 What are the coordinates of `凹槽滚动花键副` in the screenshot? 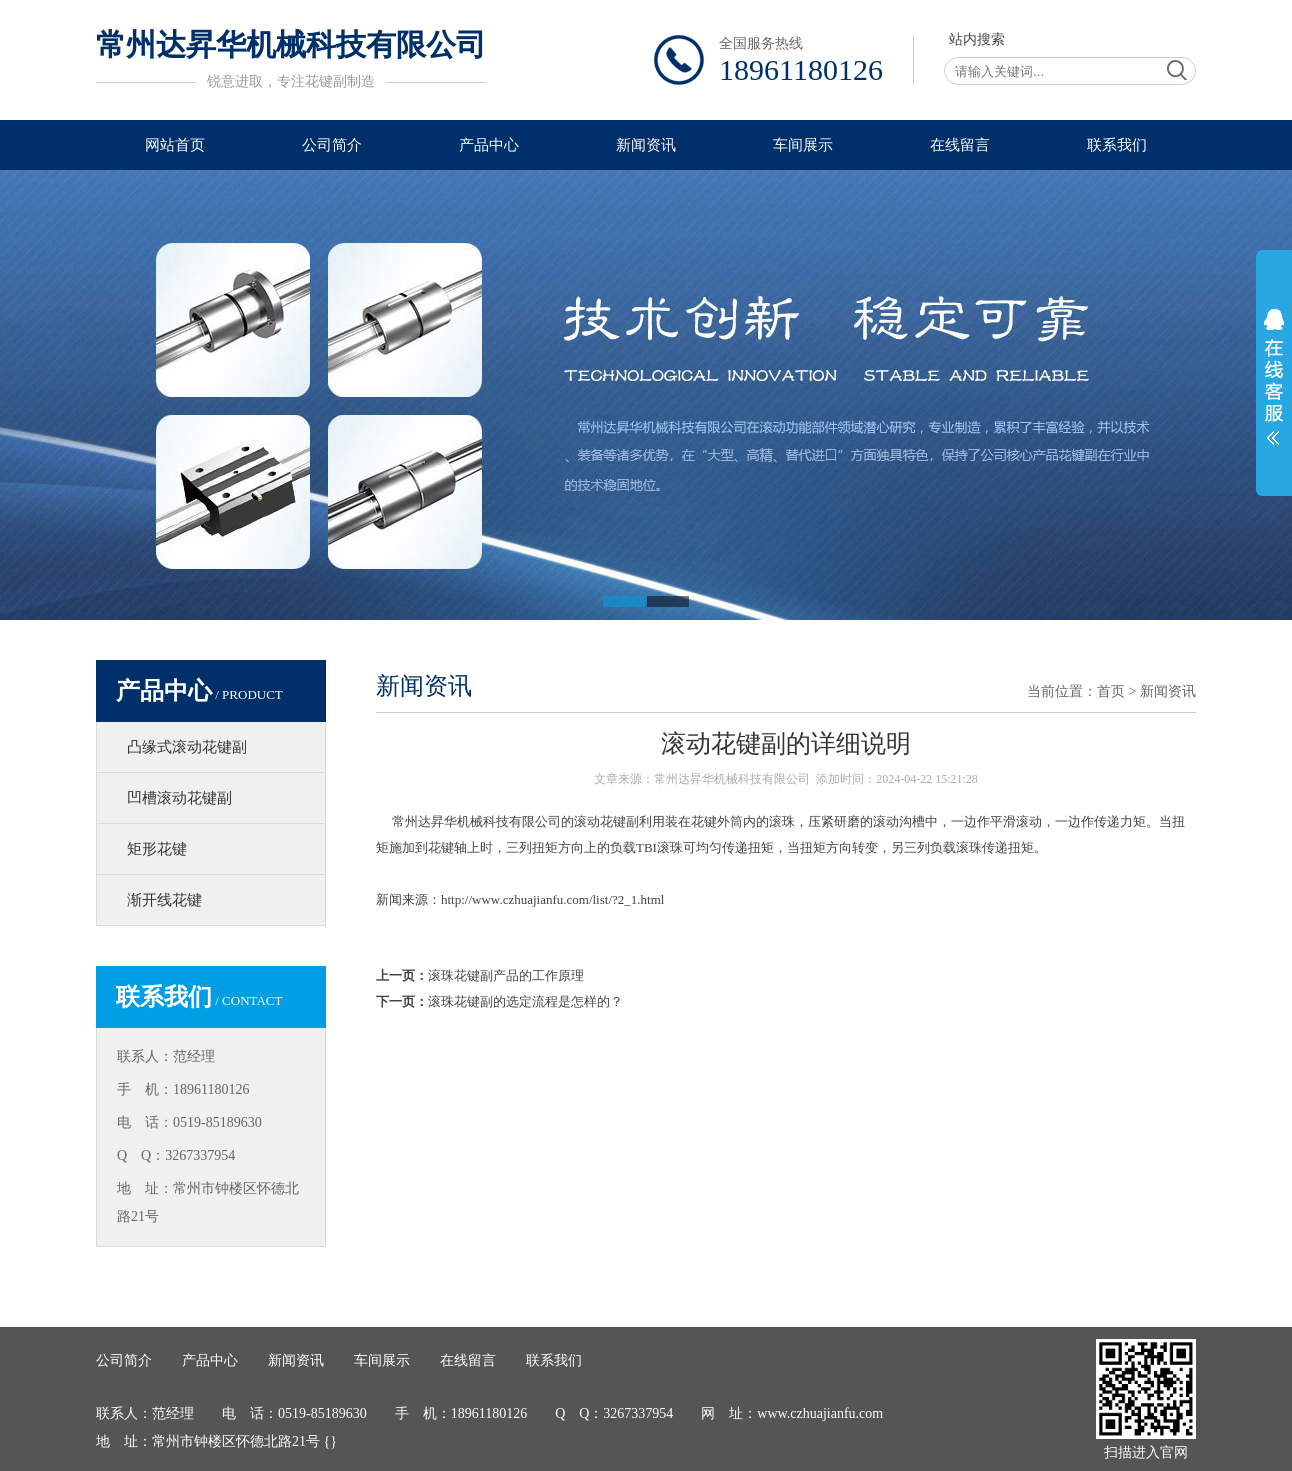 It's located at (179, 798).